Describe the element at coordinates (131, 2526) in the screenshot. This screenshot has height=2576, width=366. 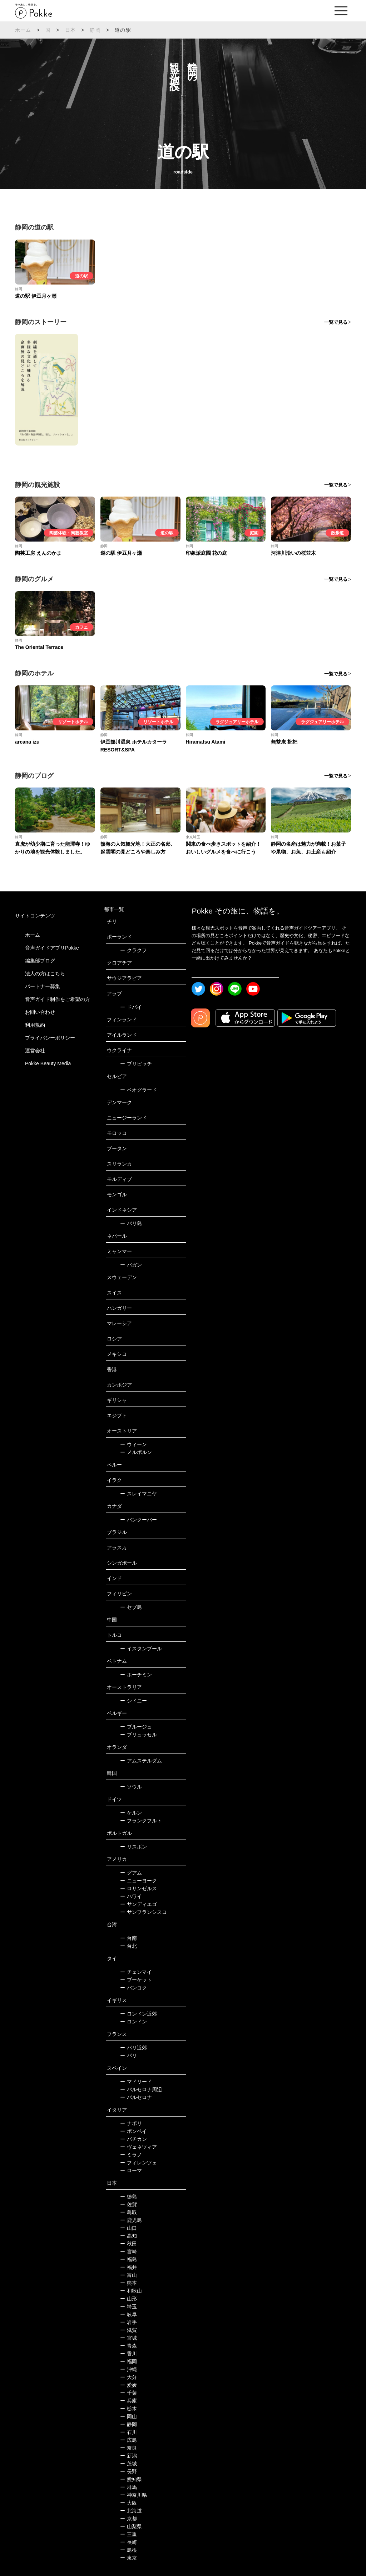
I see `山梨県` at that location.